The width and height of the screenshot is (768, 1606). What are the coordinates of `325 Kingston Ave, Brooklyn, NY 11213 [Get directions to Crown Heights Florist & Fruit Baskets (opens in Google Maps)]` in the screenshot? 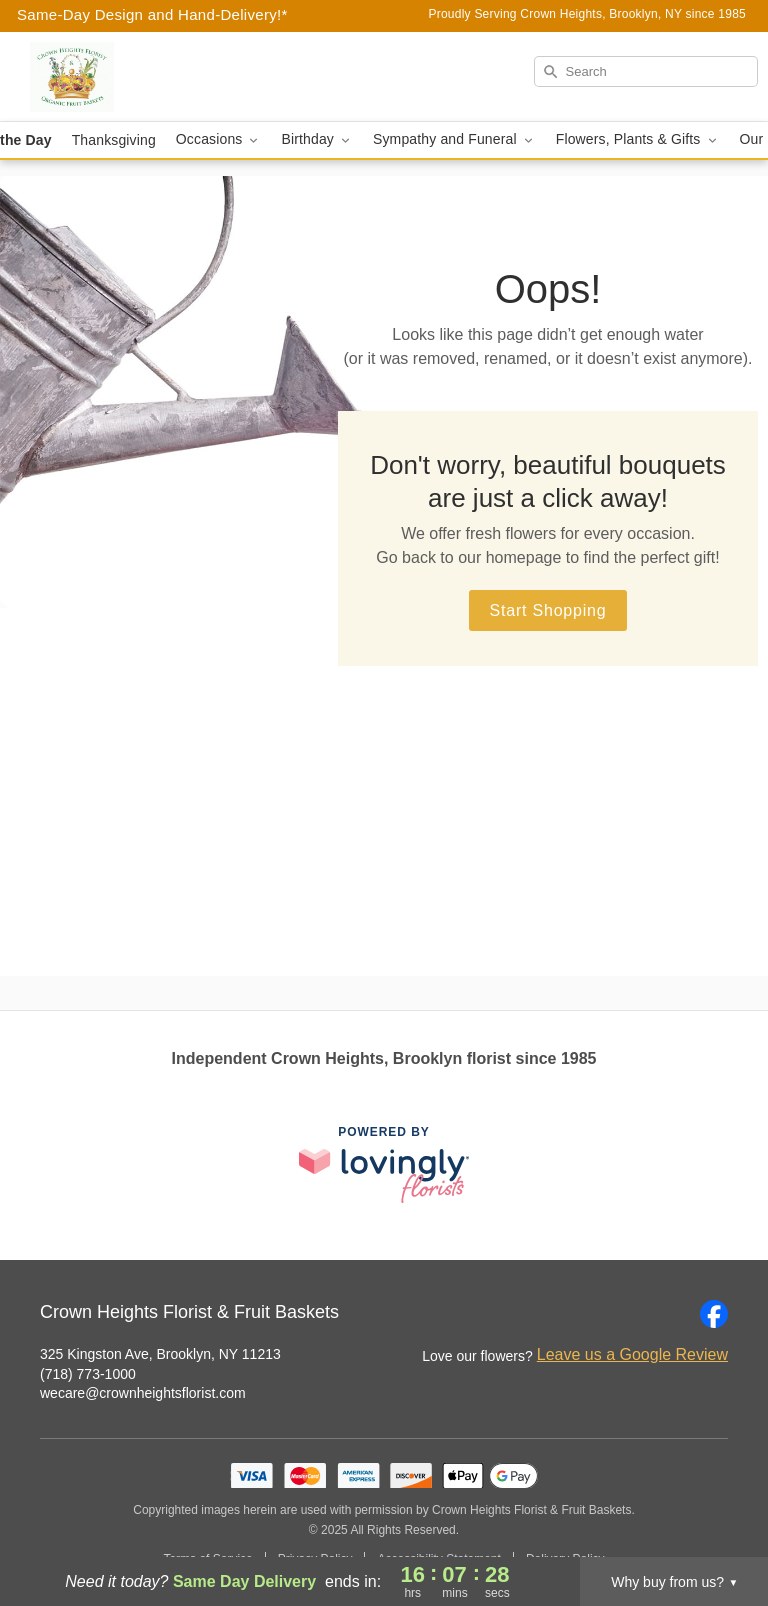 It's located at (160, 1354).